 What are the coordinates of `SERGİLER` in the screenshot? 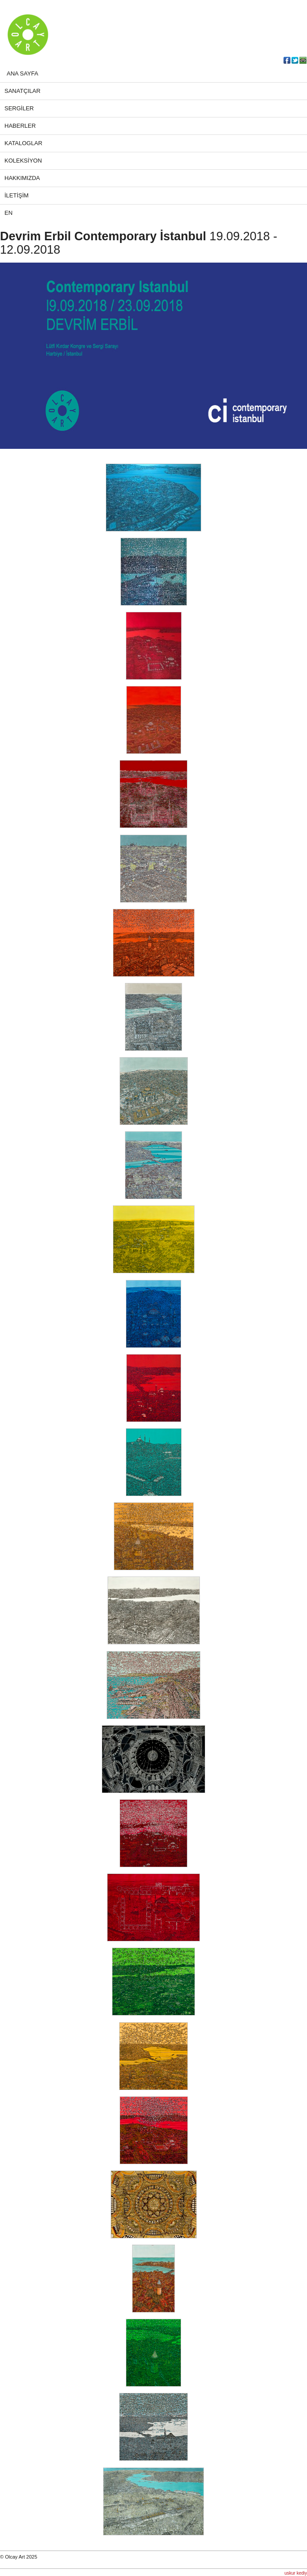 It's located at (19, 108).